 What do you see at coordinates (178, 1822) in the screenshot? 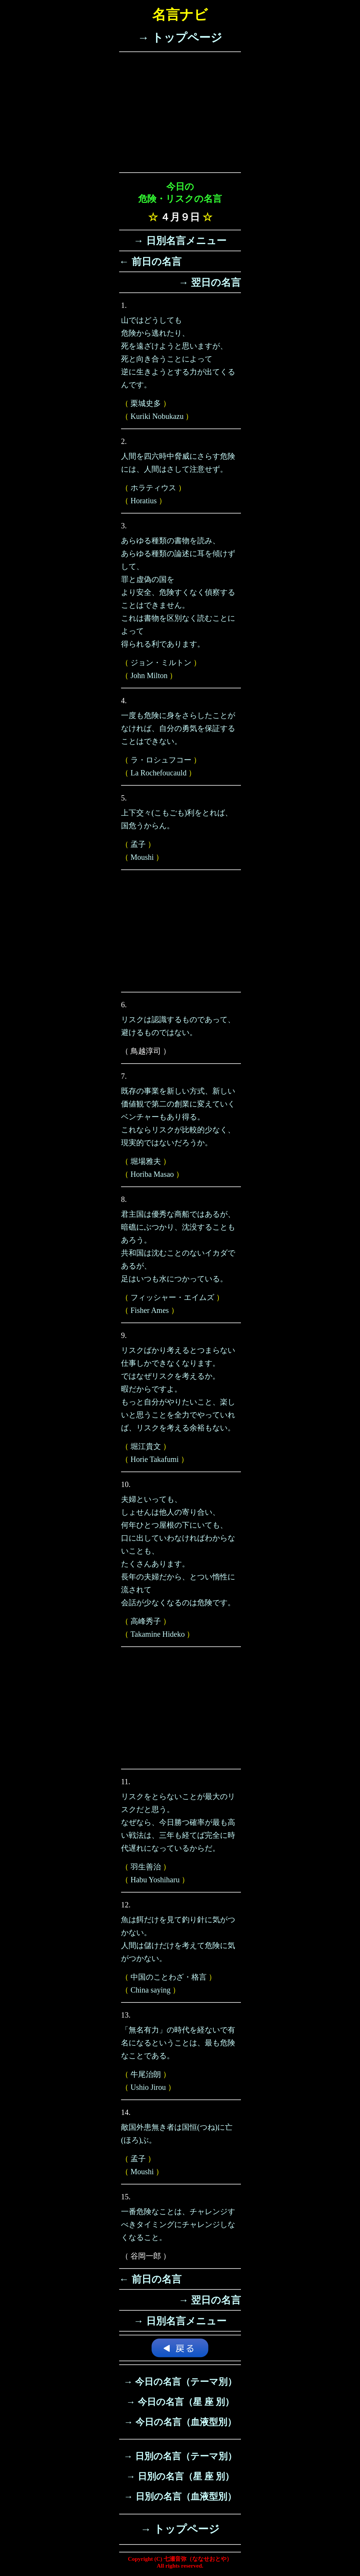
I see `リスクをとらないことが最大のリスクだと思う。なぜなら、今日勝つ確率が最も高い戦法は、三年も経てば完全に時代遅れになっているからだ。` at bounding box center [178, 1822].